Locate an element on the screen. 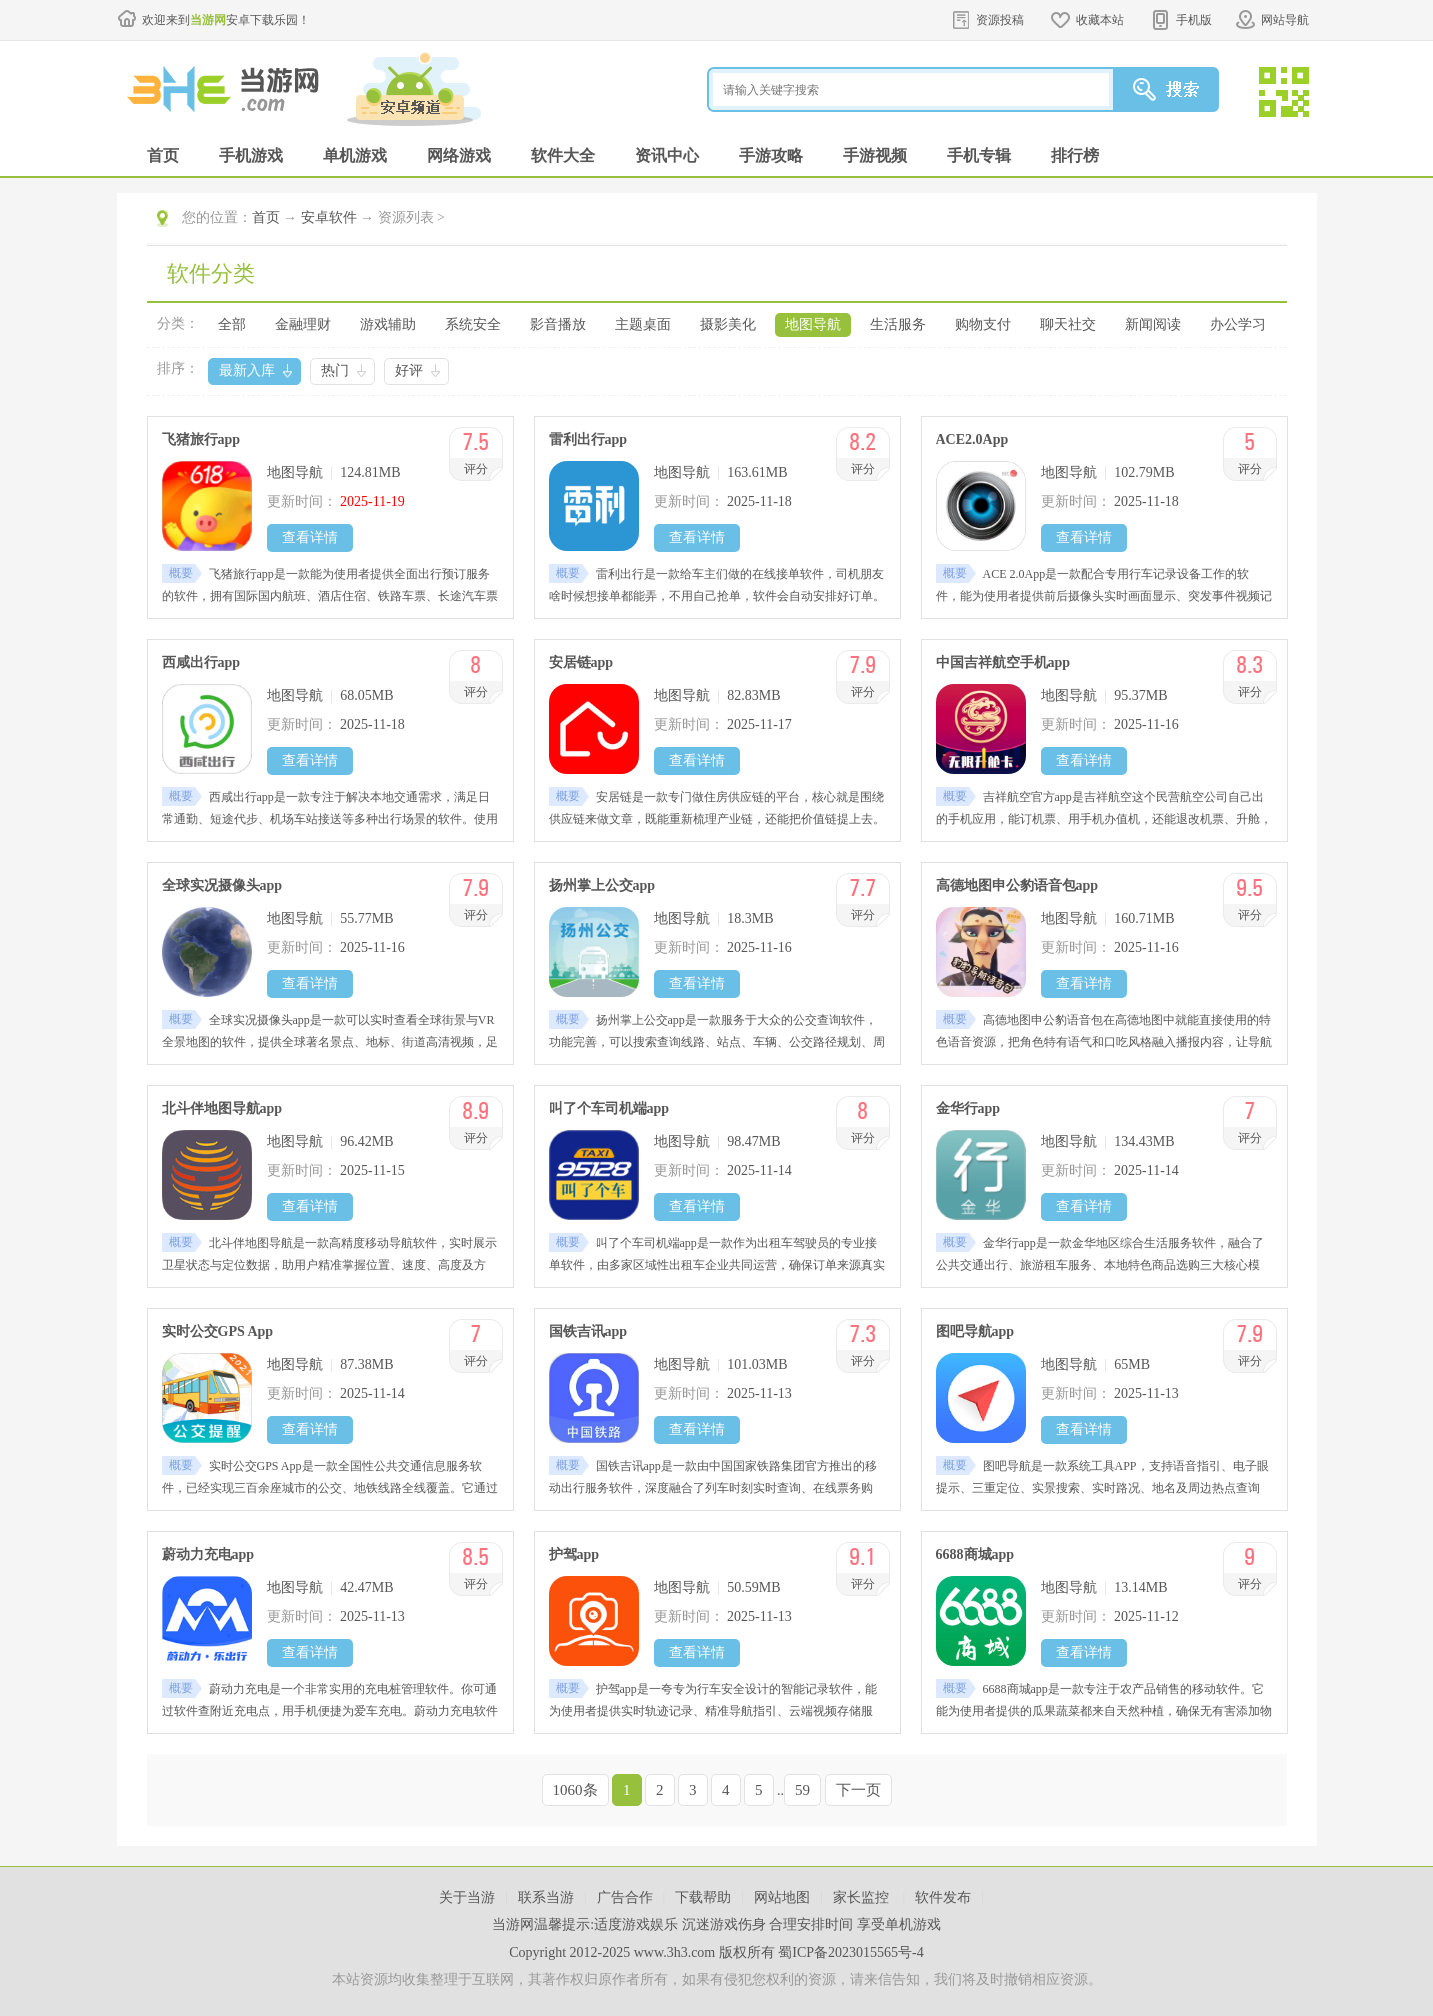 The height and width of the screenshot is (2016, 1433). 1060条 is located at coordinates (575, 1790).